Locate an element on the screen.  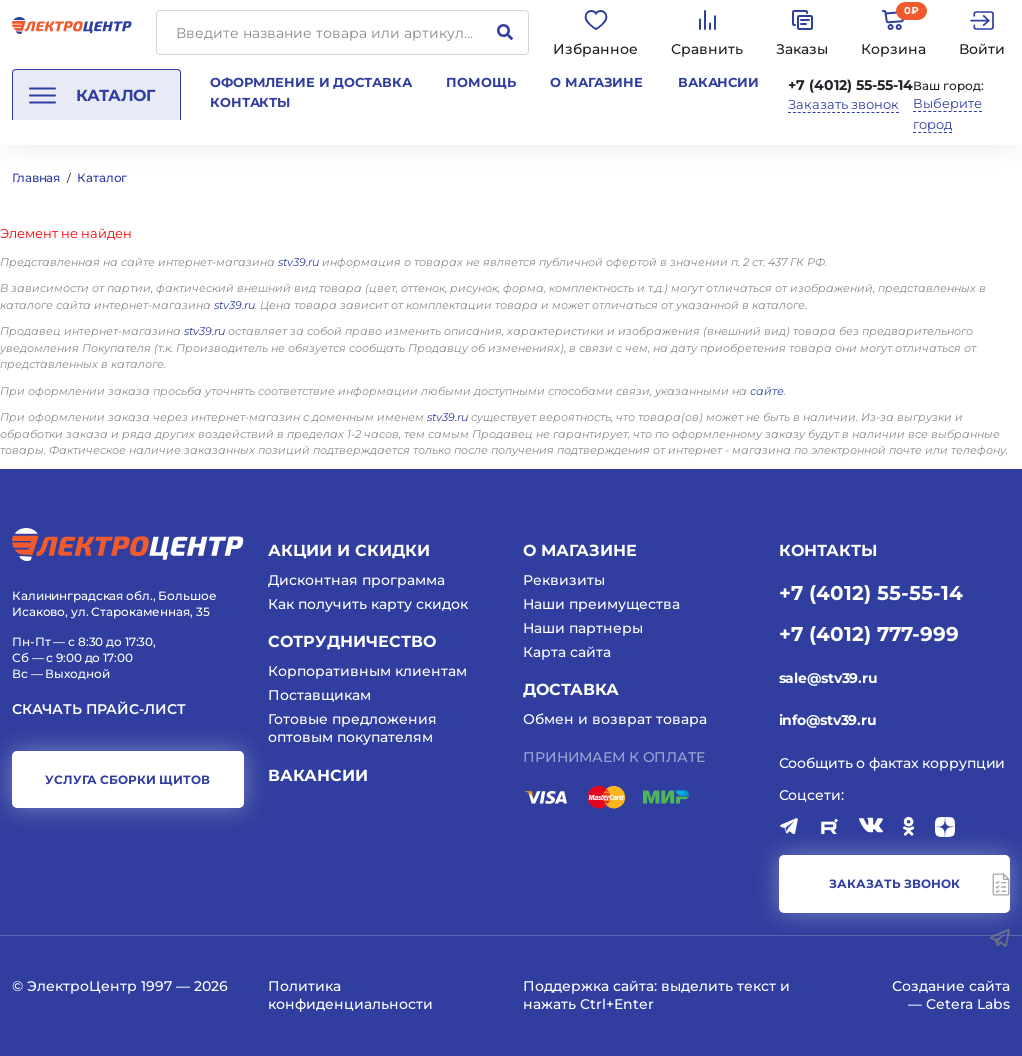
КОНТАКТЫ is located at coordinates (828, 550).